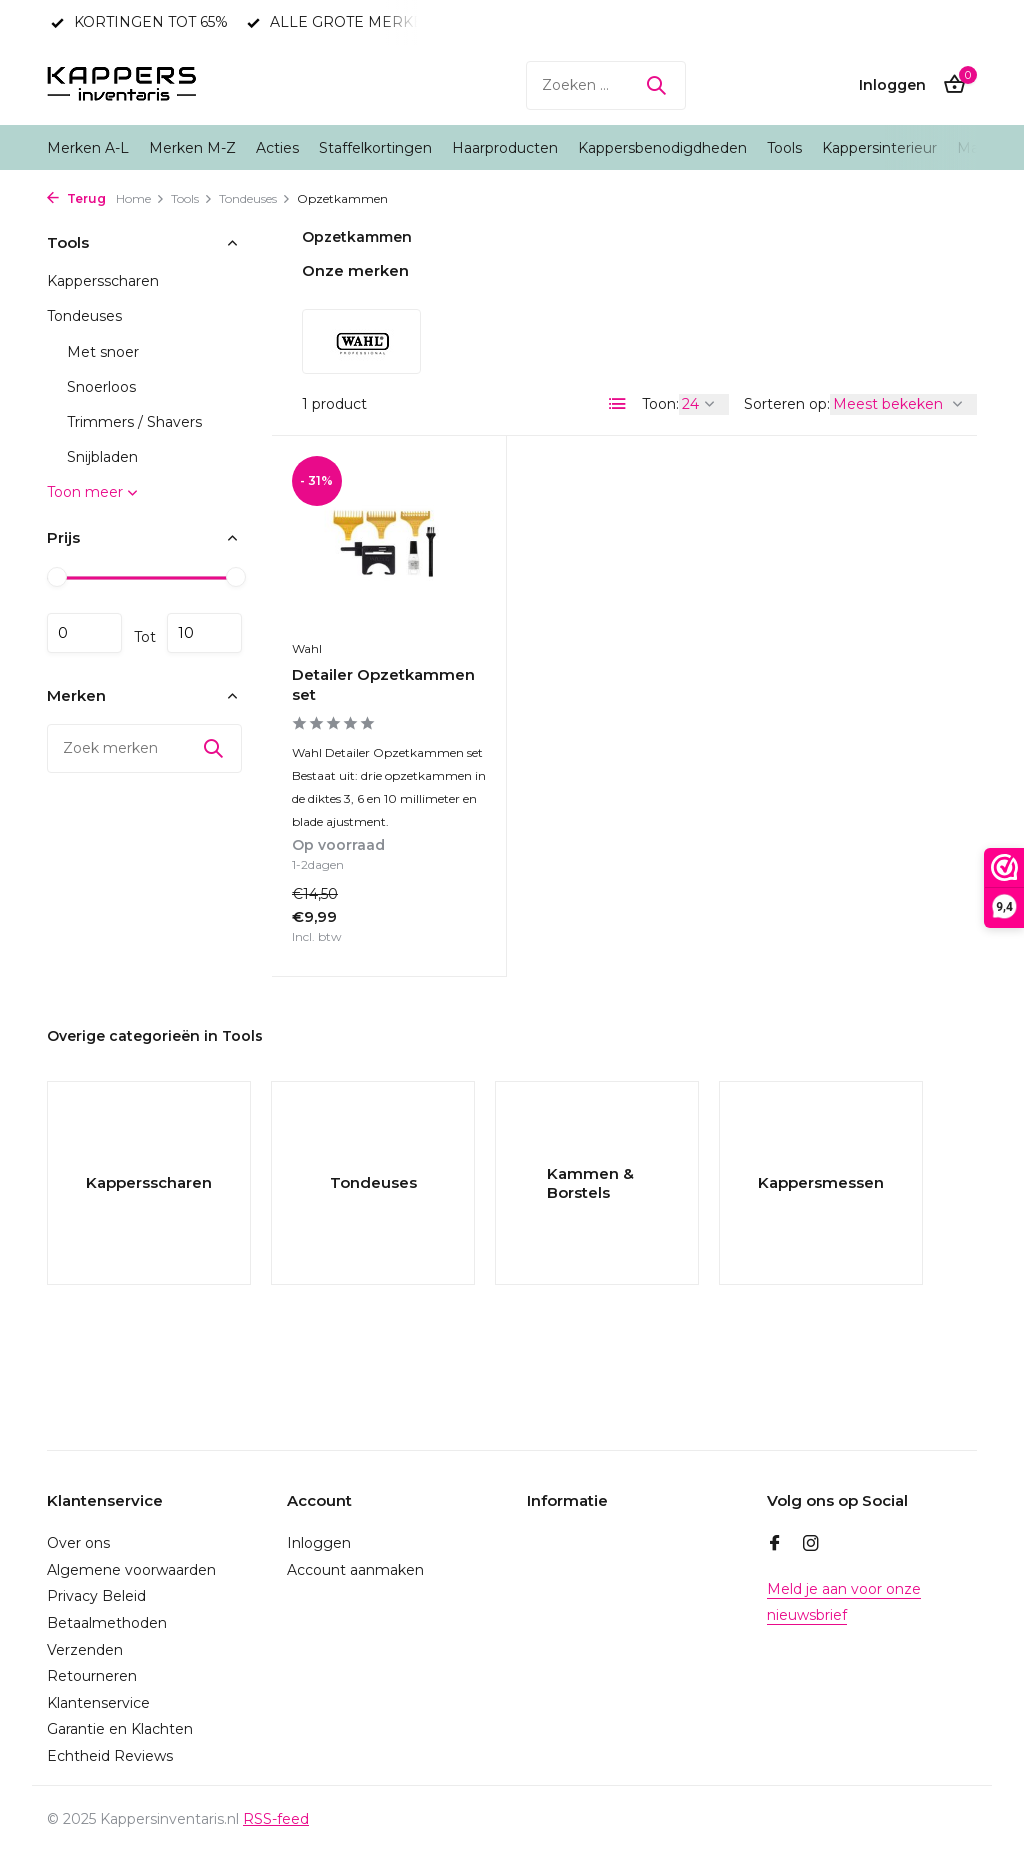 The image size is (1024, 1855). Describe the element at coordinates (660, 404) in the screenshot. I see `Toon:` at that location.